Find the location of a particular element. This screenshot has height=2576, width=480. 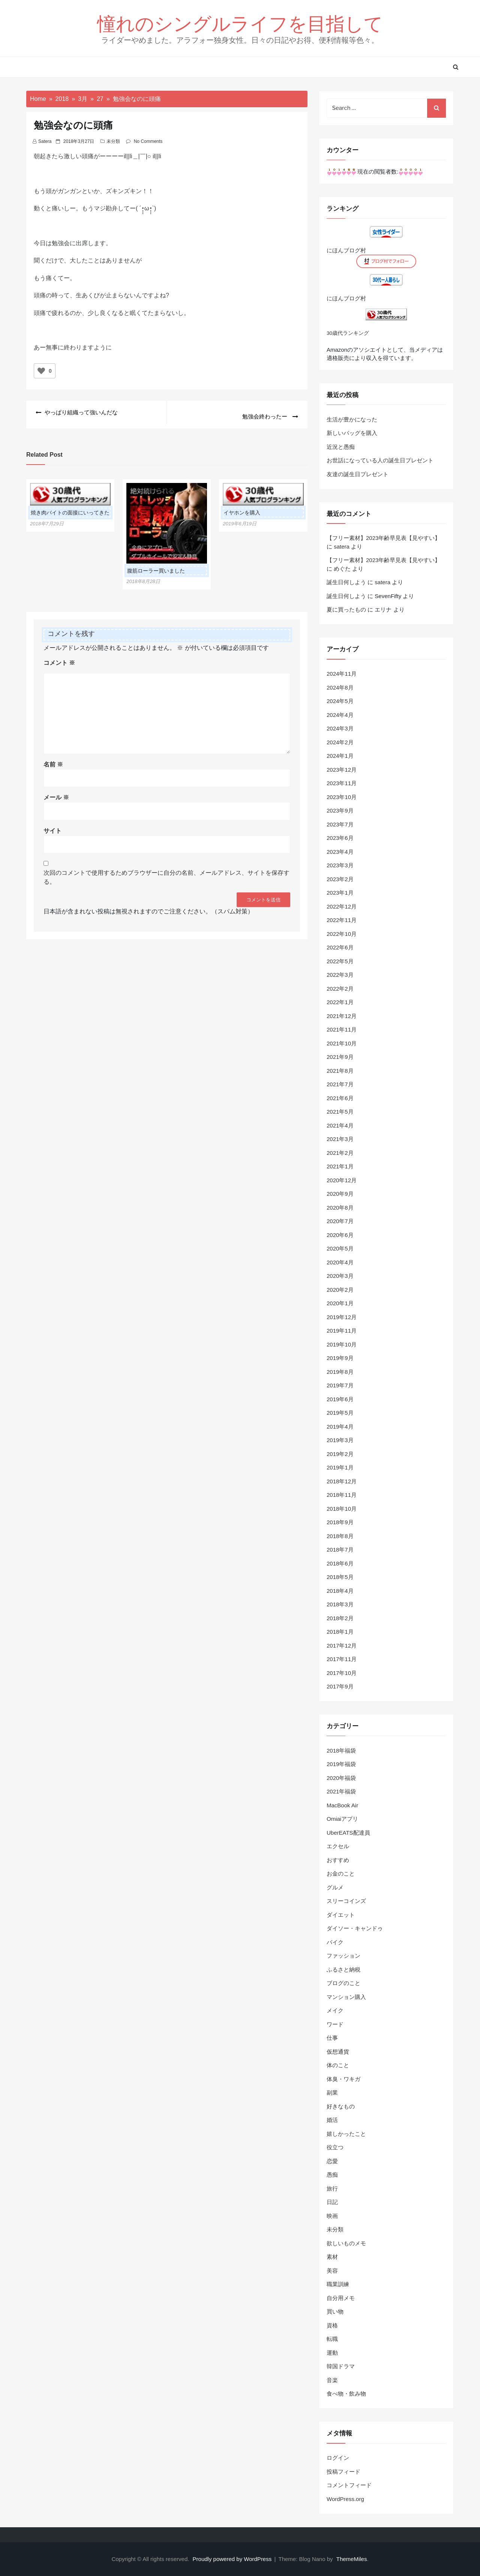

UberEATS配達員 is located at coordinates (348, 1832).